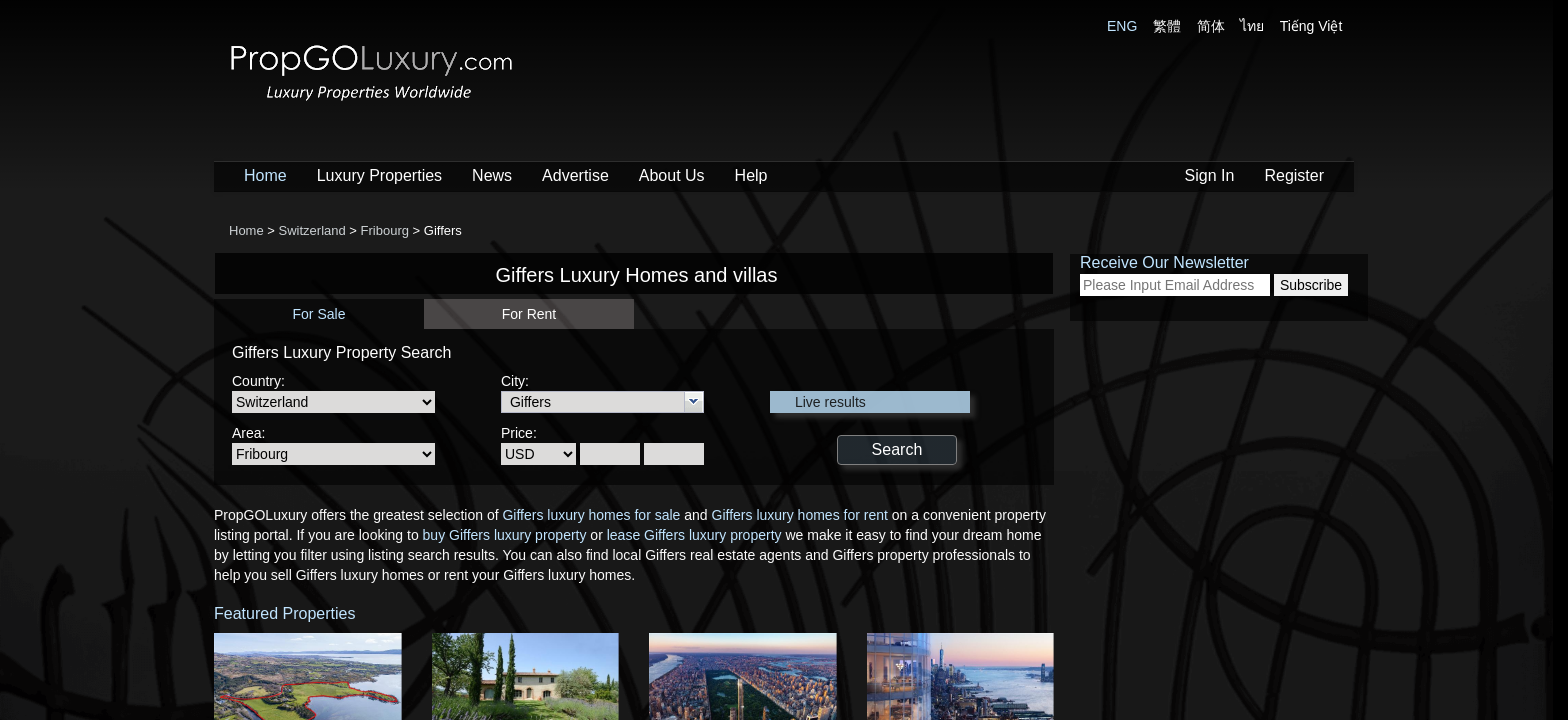  What do you see at coordinates (1122, 26) in the screenshot?
I see `ENG` at bounding box center [1122, 26].